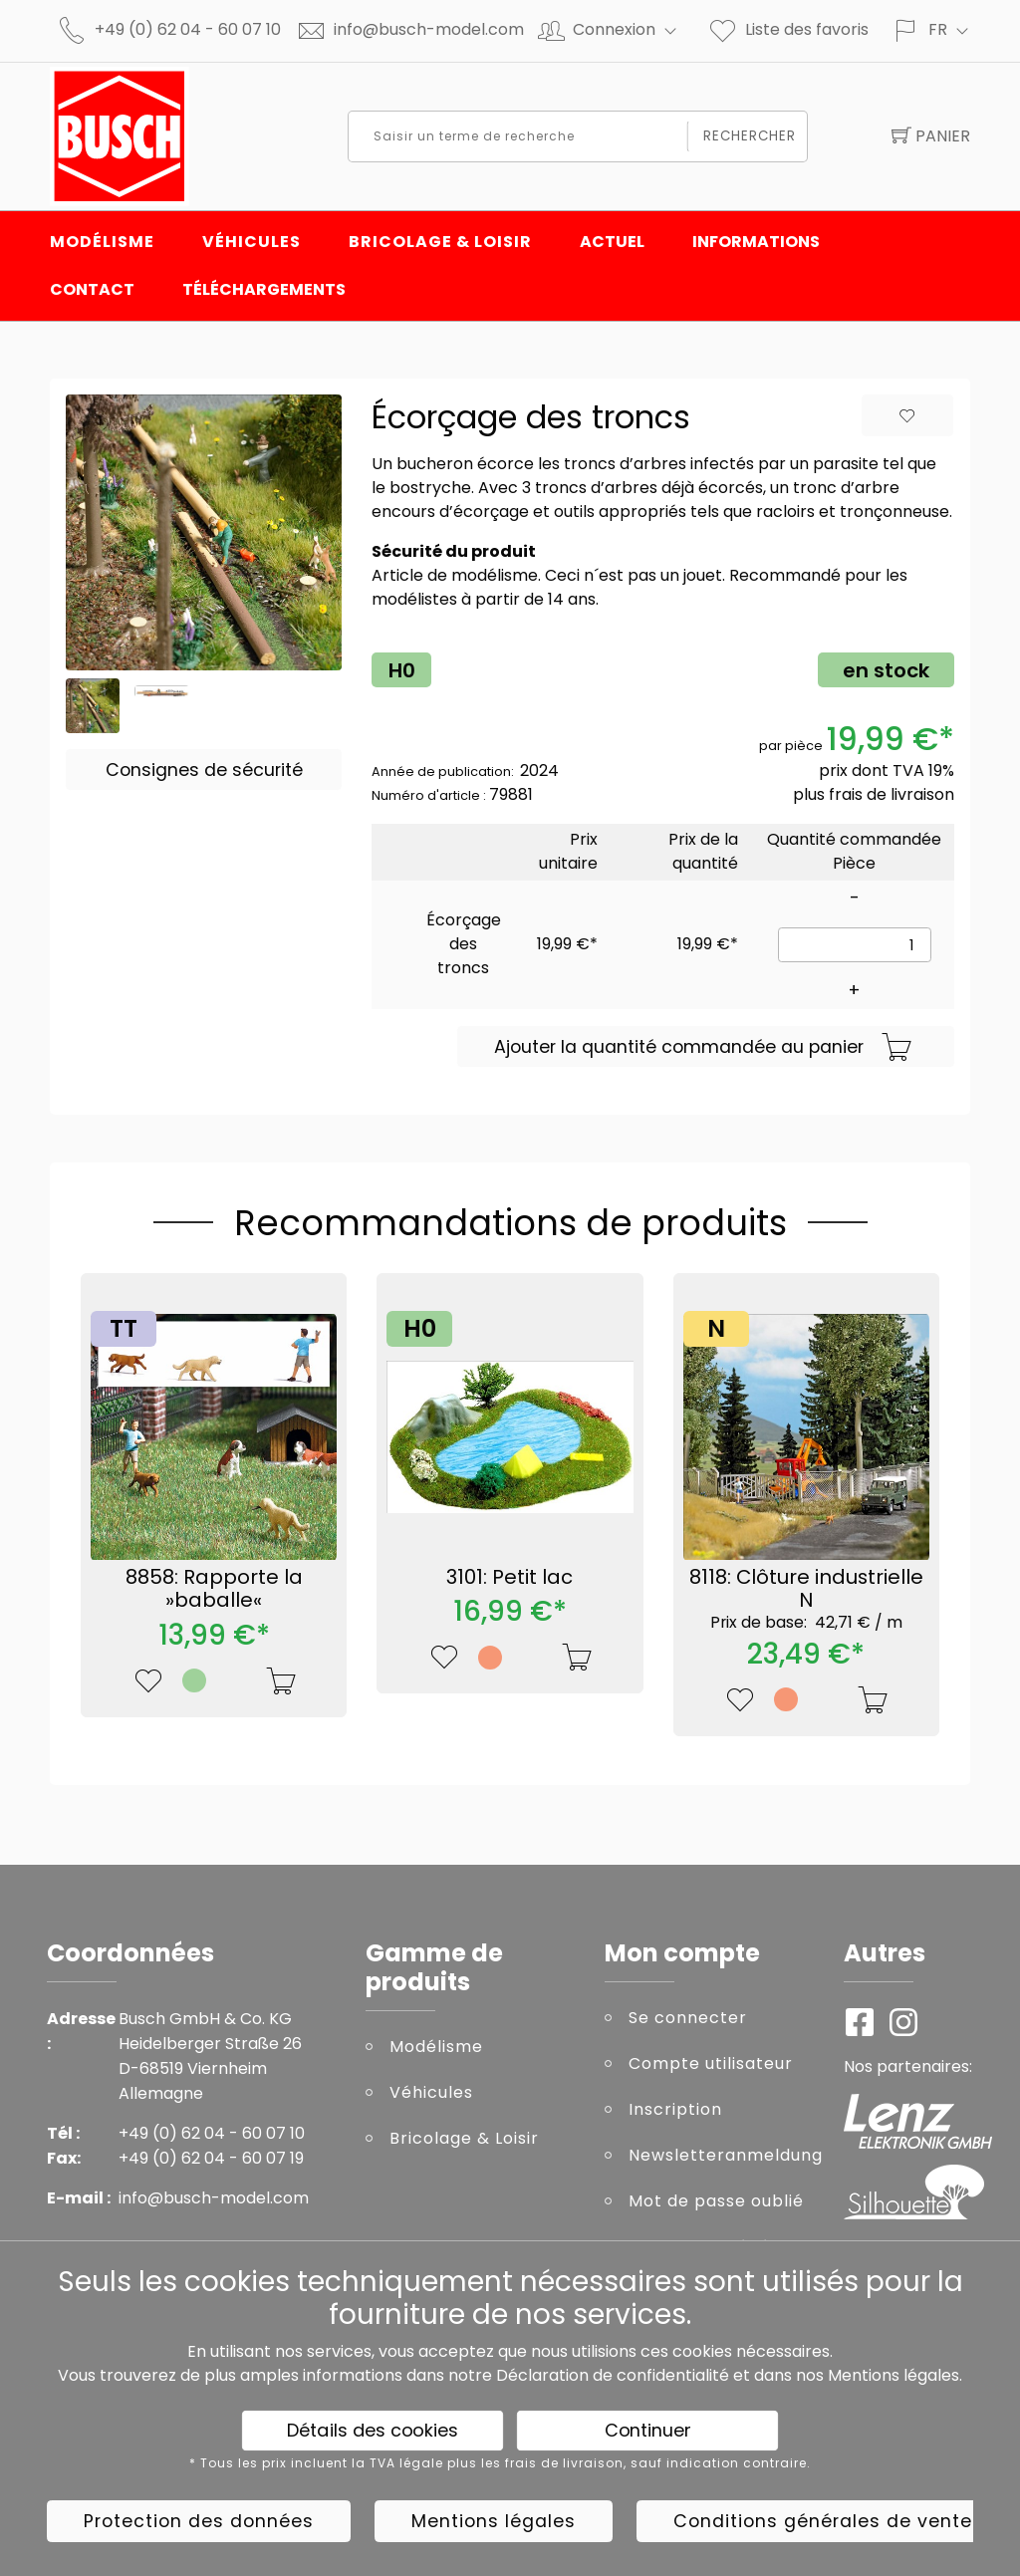 Image resolution: width=1020 pixels, height=2576 pixels. What do you see at coordinates (440, 241) in the screenshot?
I see `Bricolage & Loisir` at bounding box center [440, 241].